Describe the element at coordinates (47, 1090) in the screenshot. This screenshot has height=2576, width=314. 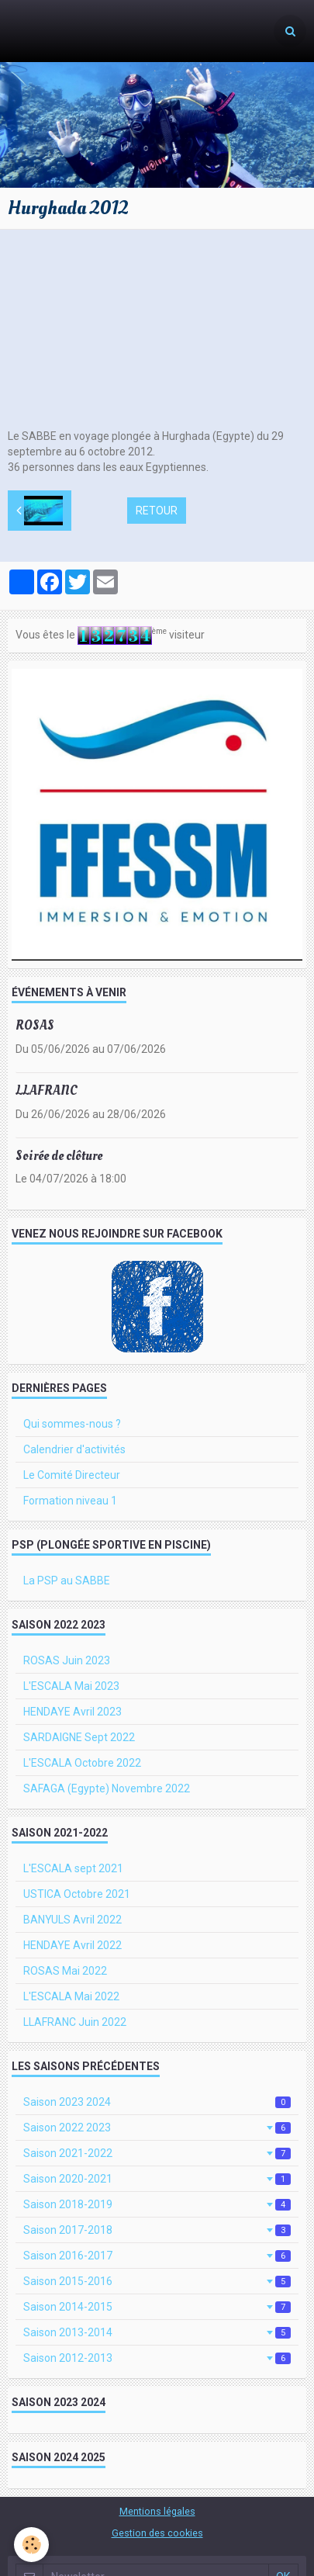
I see `LLAFRANC` at that location.